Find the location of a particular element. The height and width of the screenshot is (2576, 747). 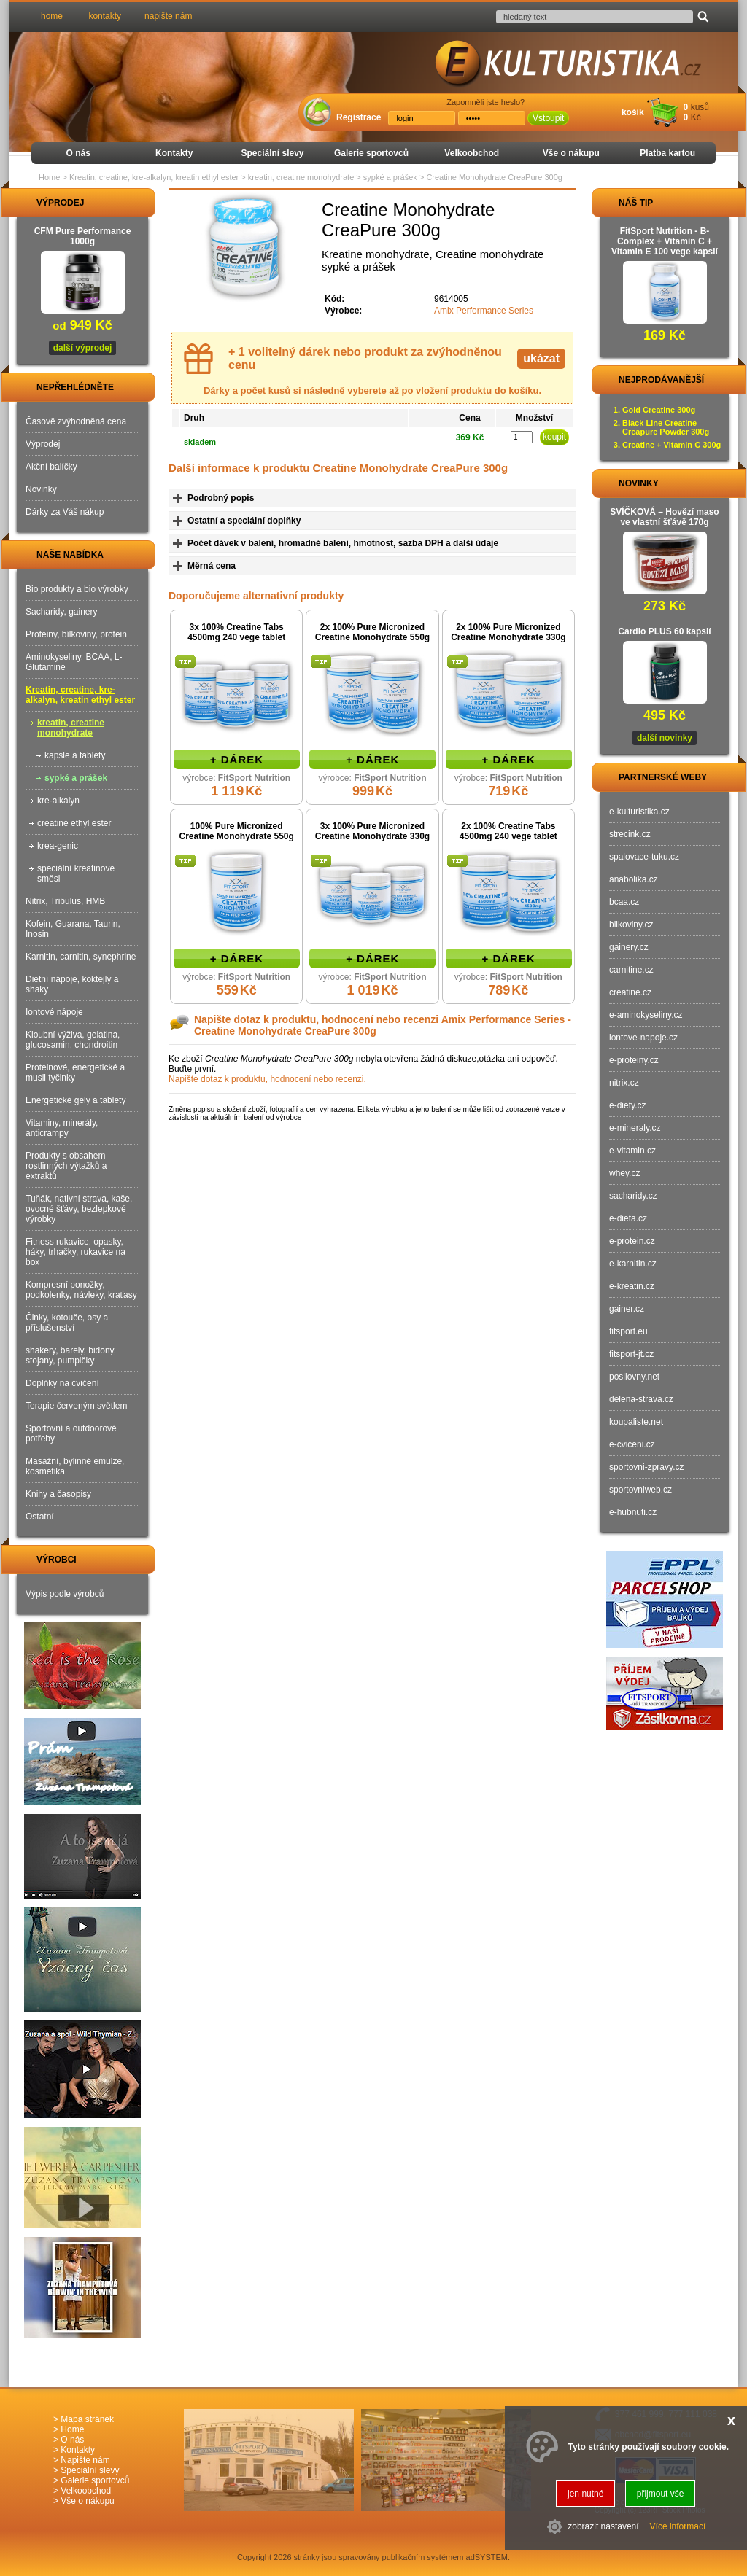

nitrix.cz is located at coordinates (624, 1083).